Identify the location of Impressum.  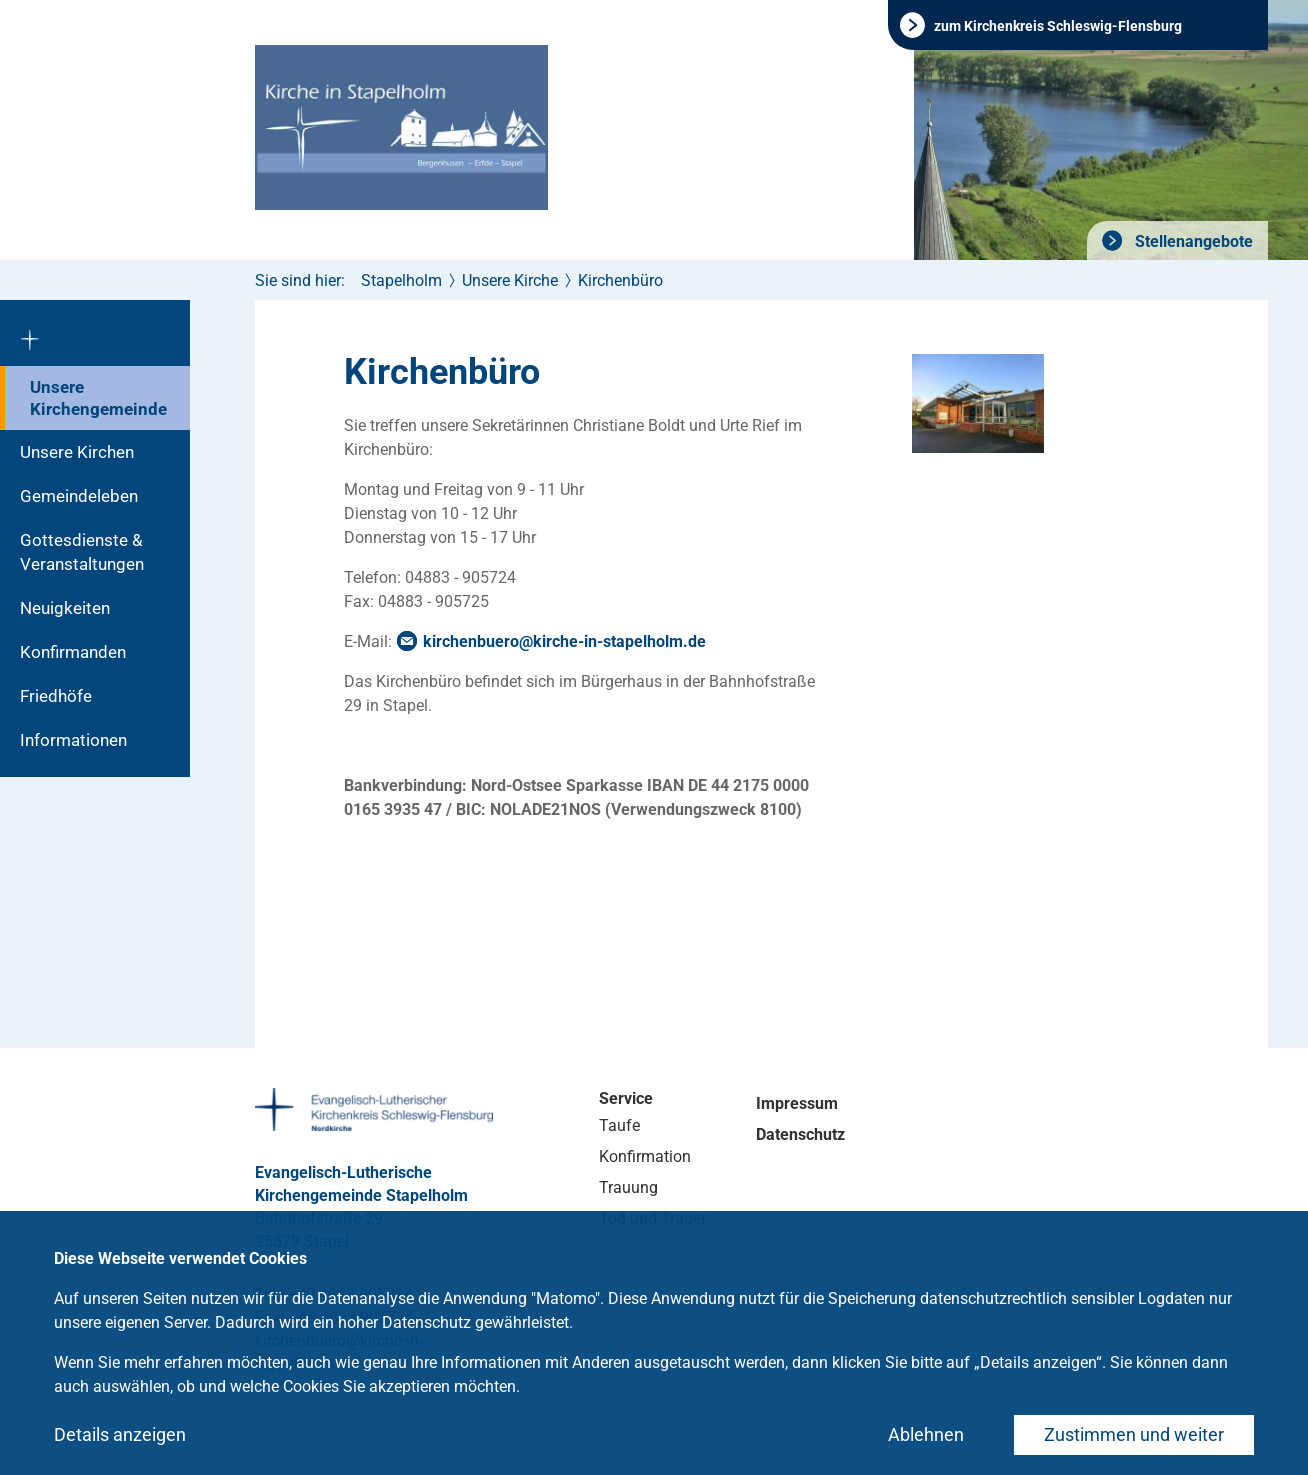
(797, 1103).